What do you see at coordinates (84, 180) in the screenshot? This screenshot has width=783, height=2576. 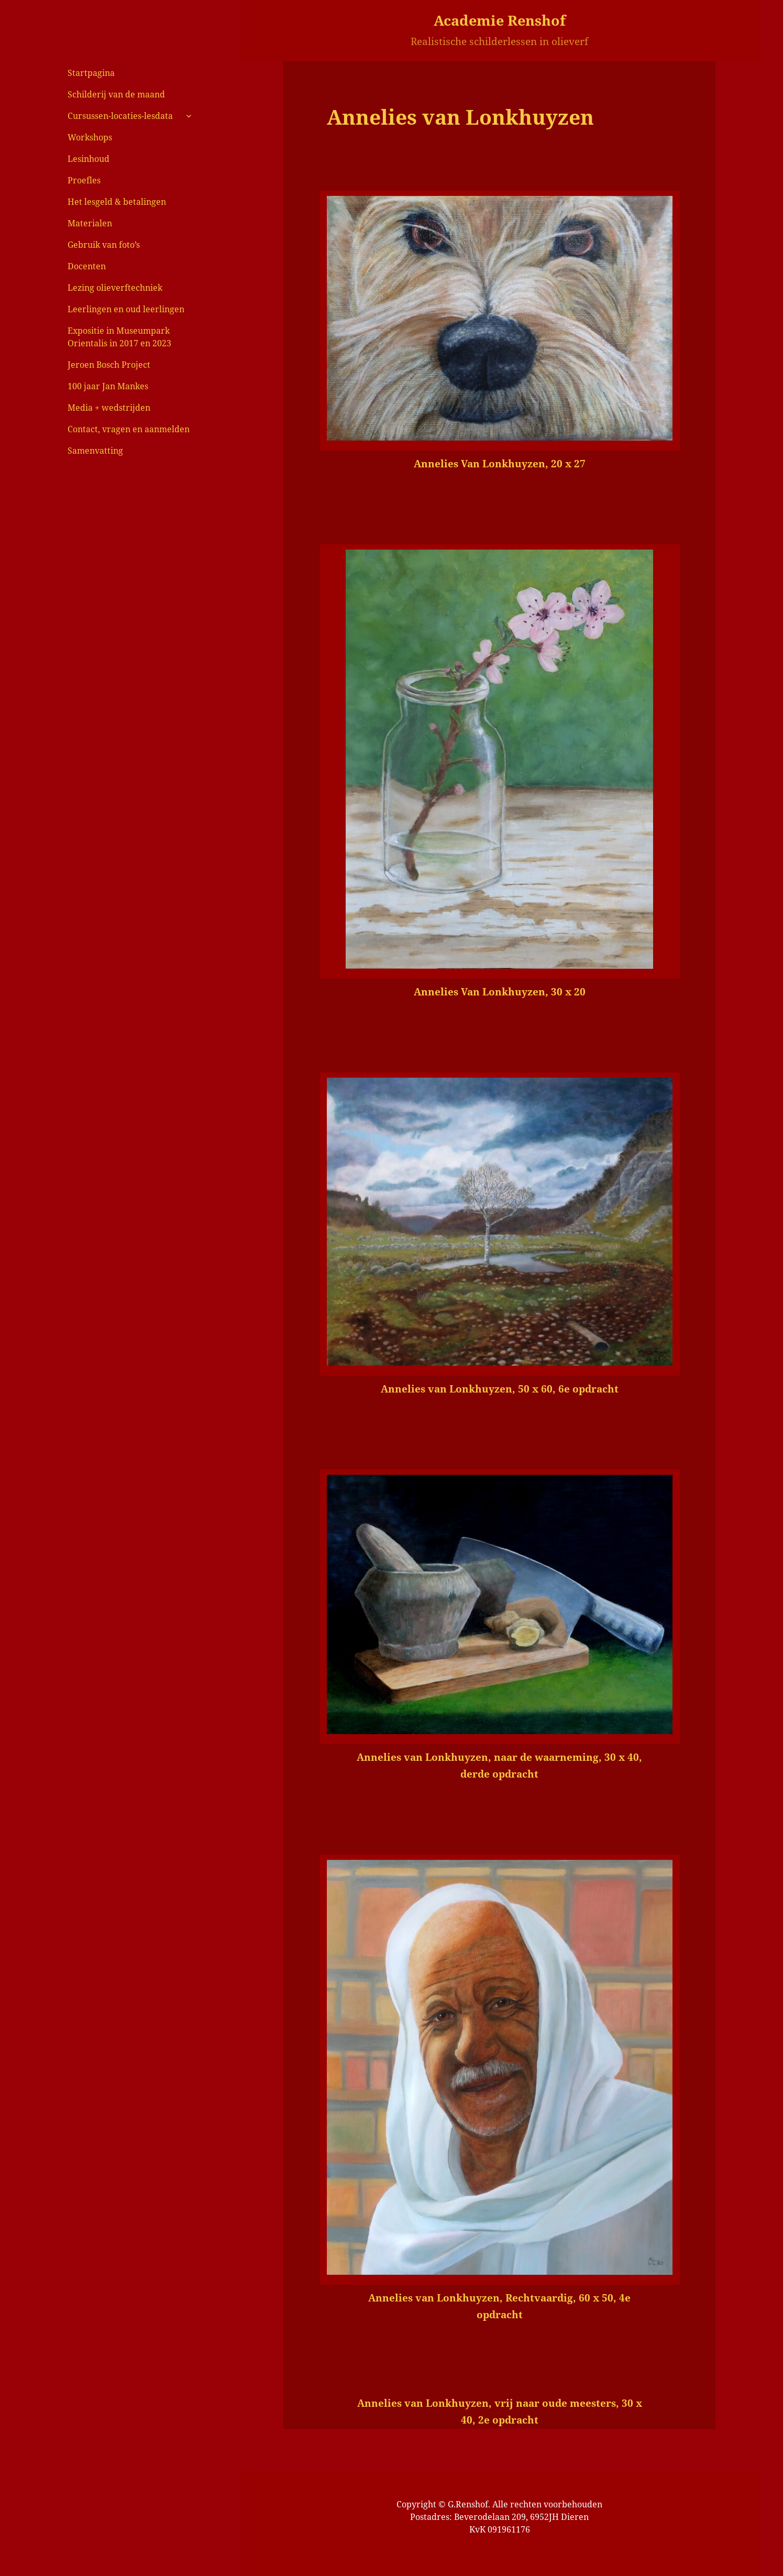 I see `Proefles` at bounding box center [84, 180].